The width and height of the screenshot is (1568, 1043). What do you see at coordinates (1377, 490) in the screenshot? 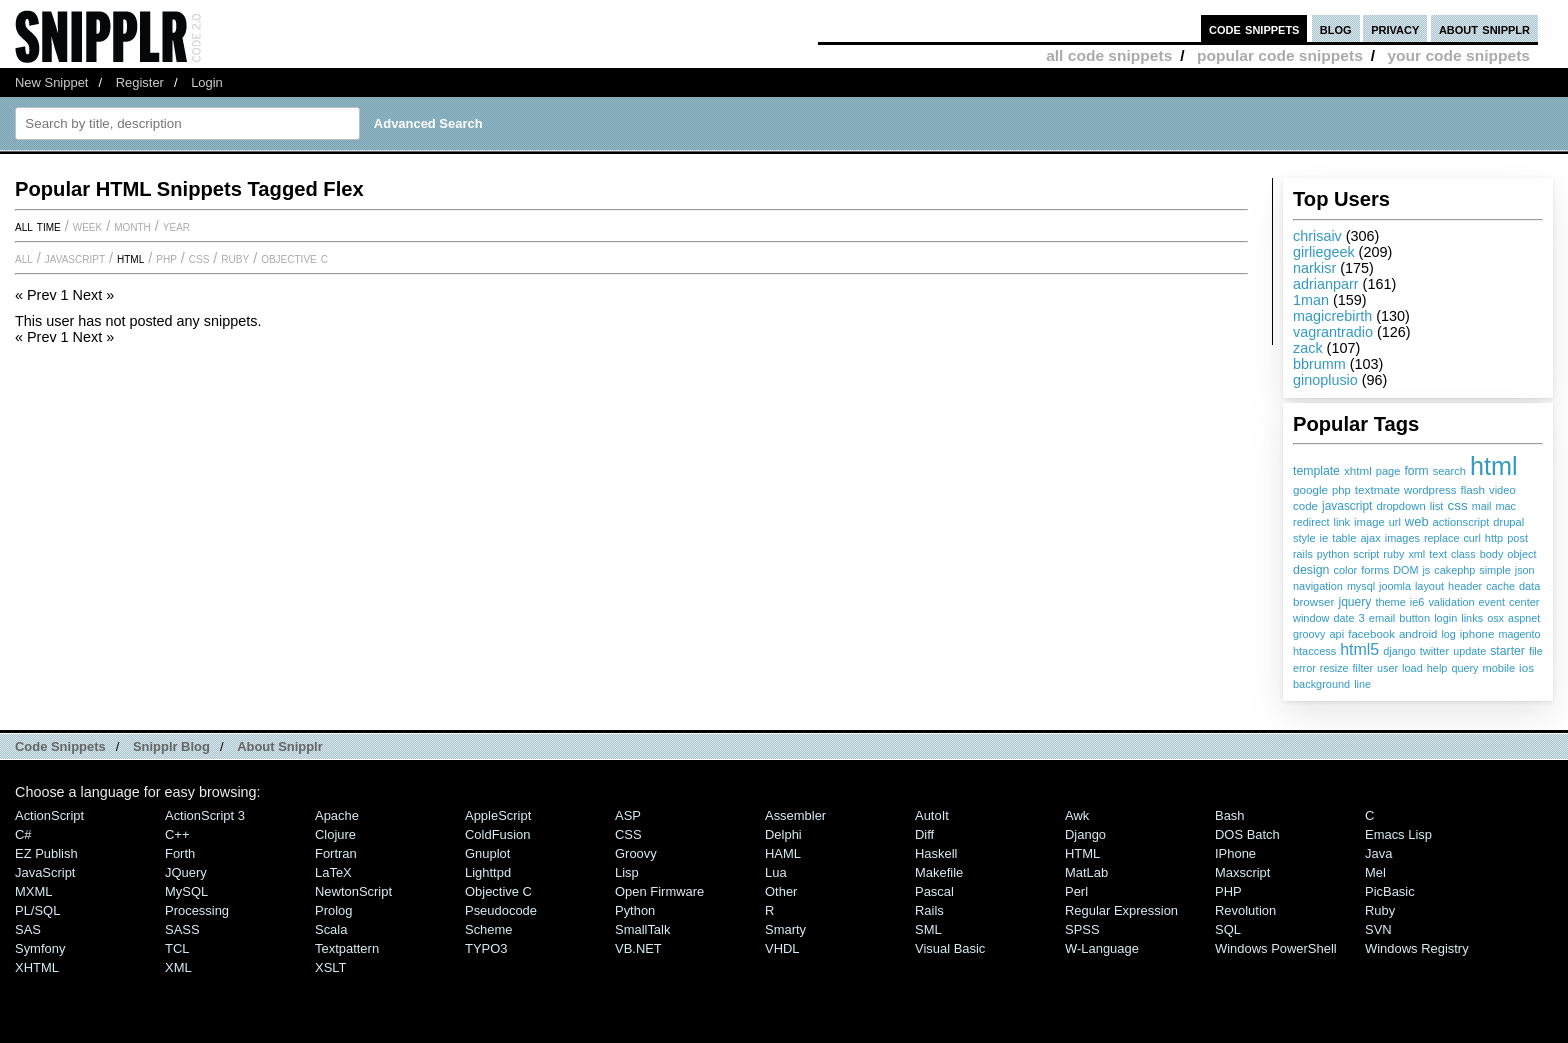
I see `textmate` at bounding box center [1377, 490].